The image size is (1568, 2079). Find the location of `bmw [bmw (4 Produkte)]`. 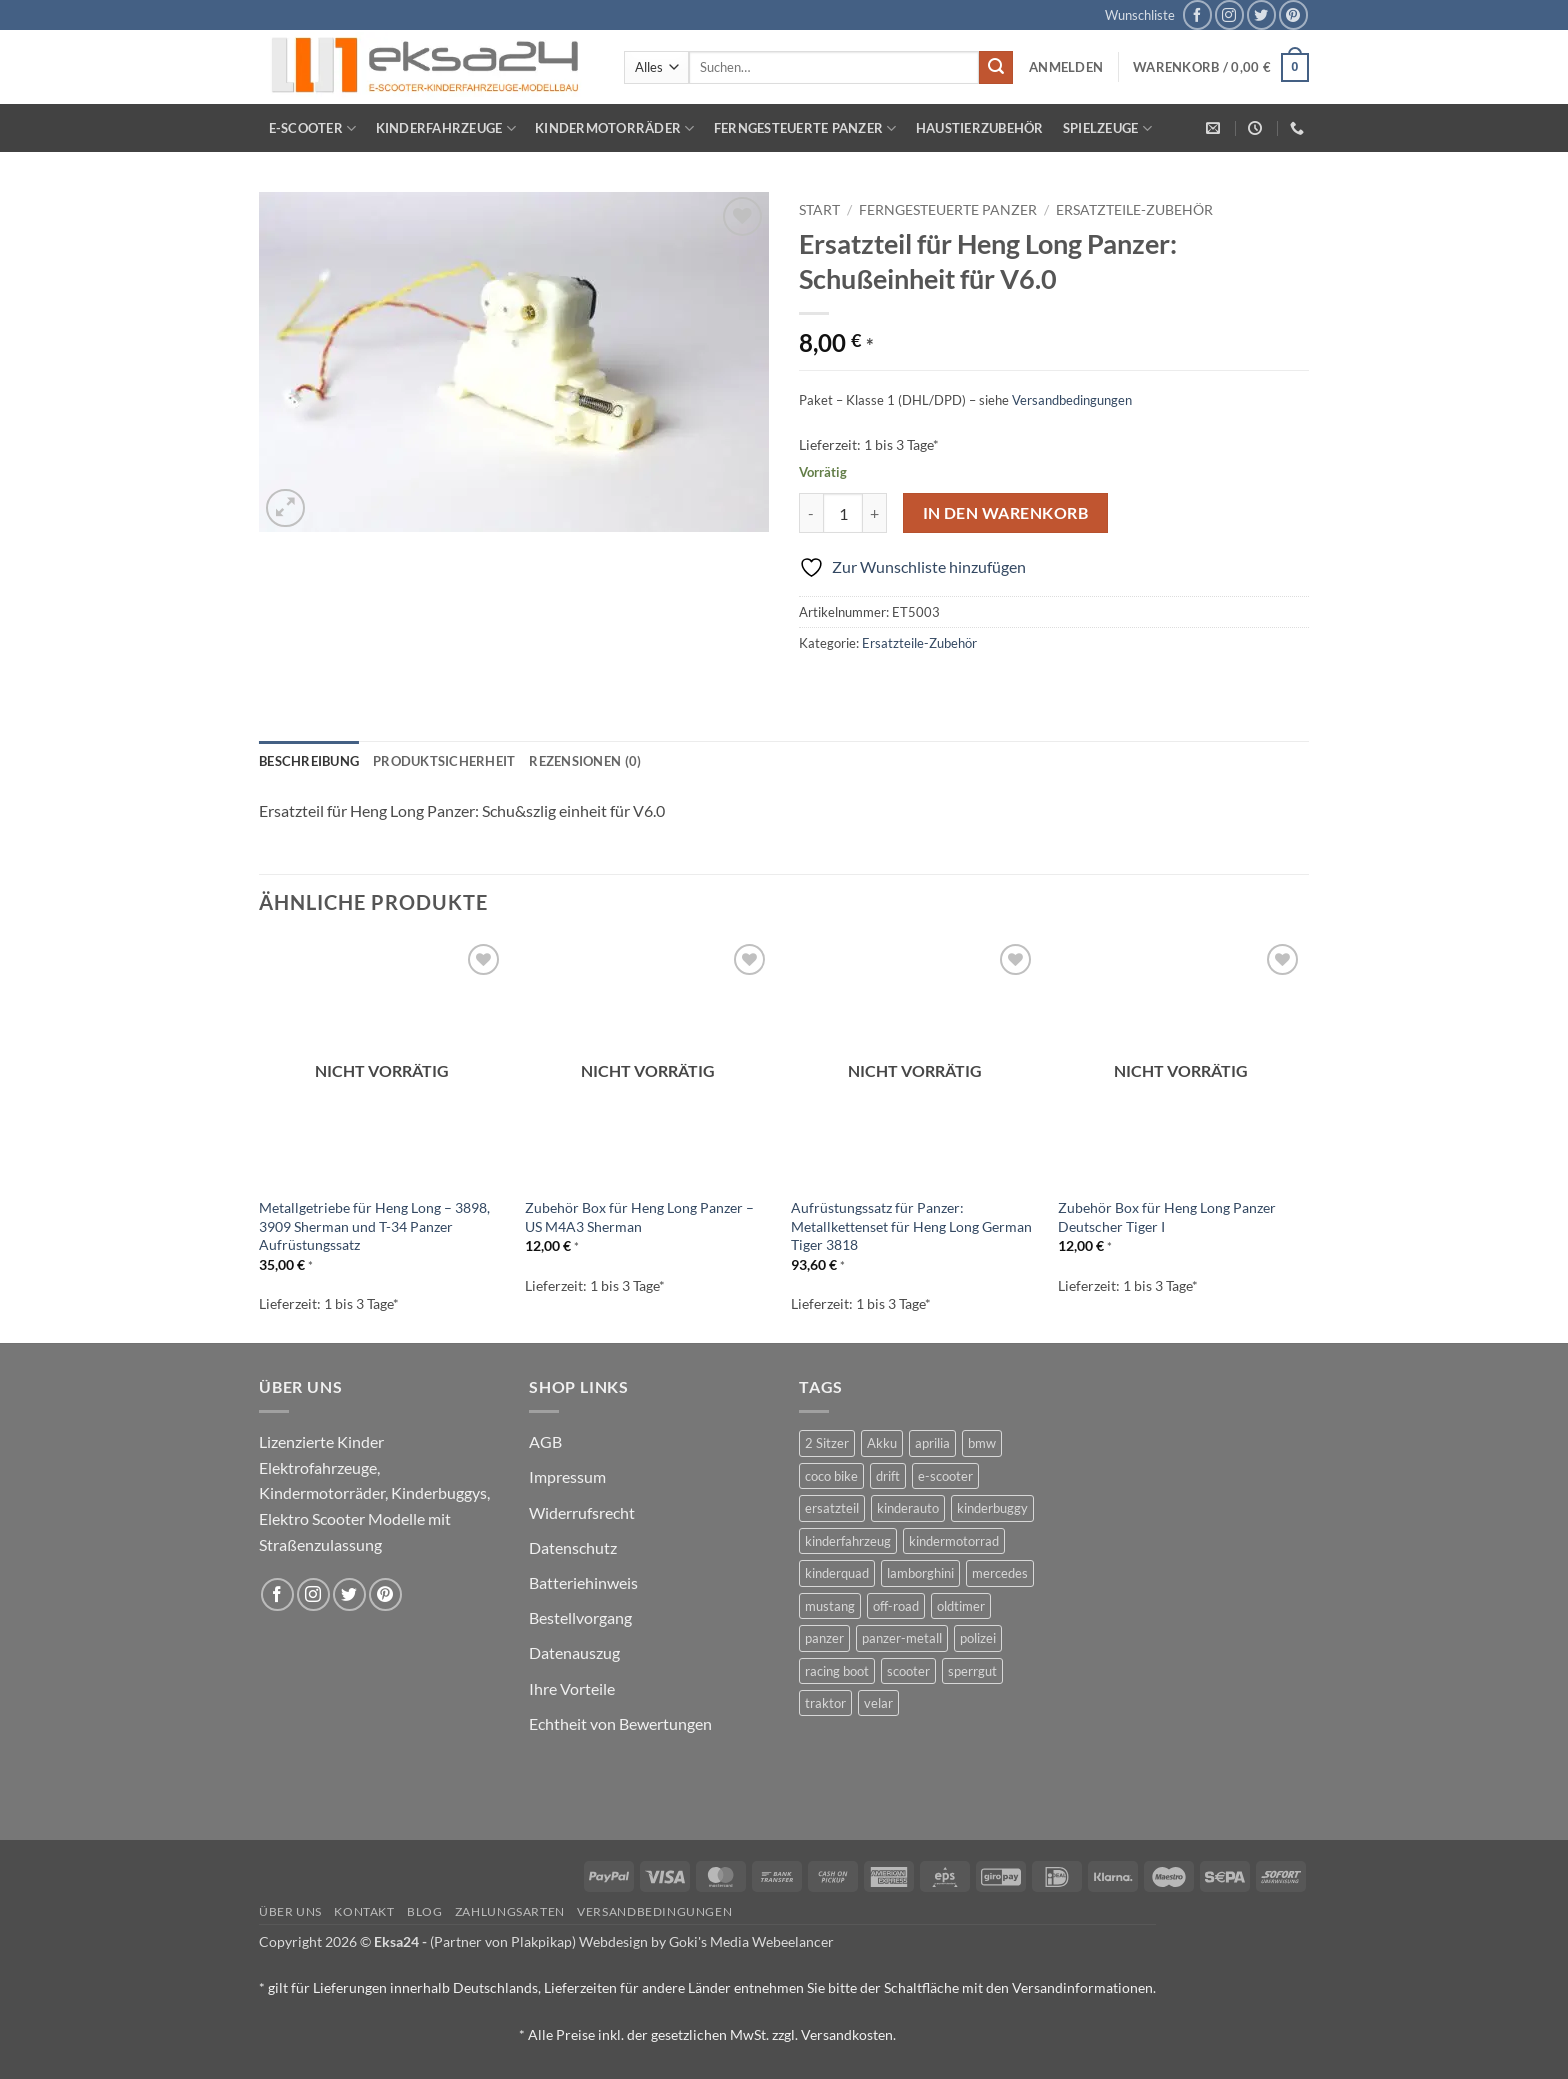

bmw [bmw (4 Produkte)] is located at coordinates (982, 1443).